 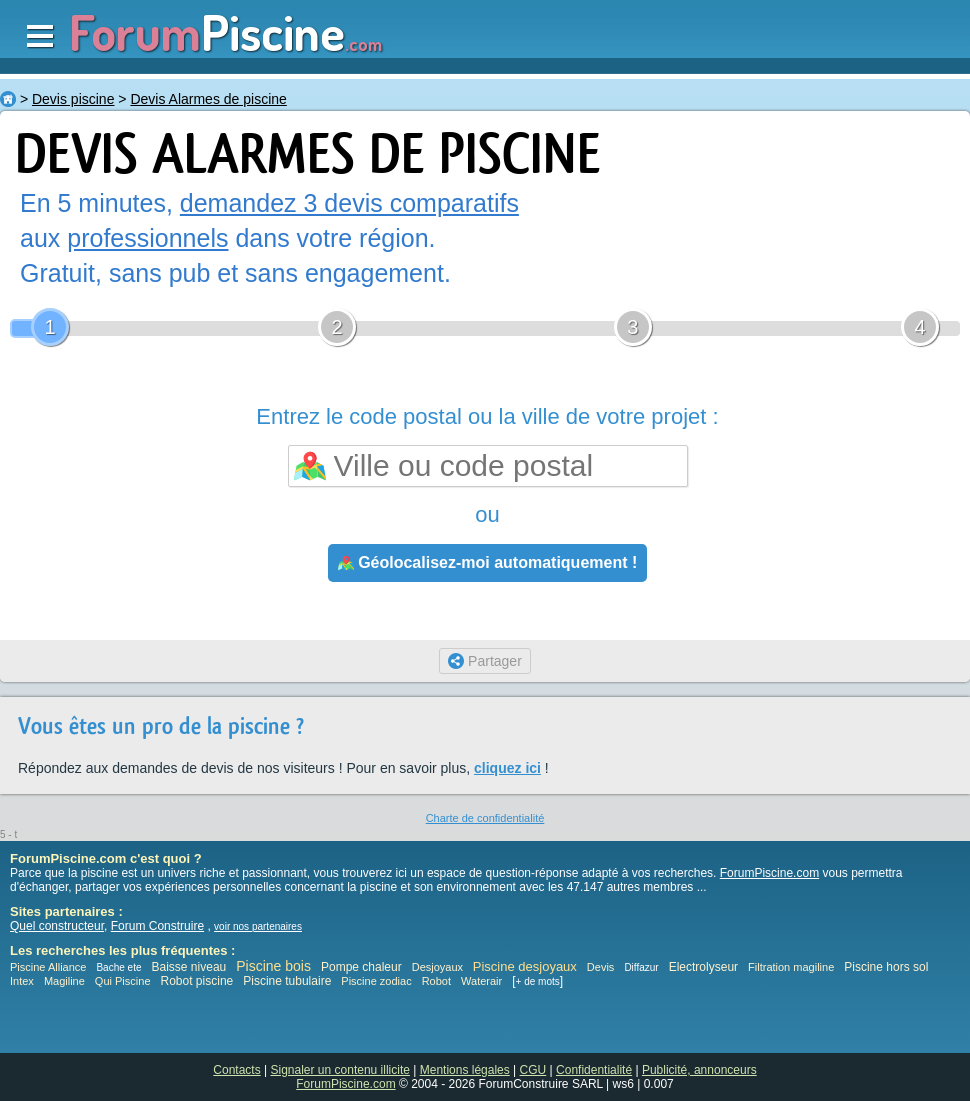 I want to click on ForumPiscine.com, so click(x=769, y=873).